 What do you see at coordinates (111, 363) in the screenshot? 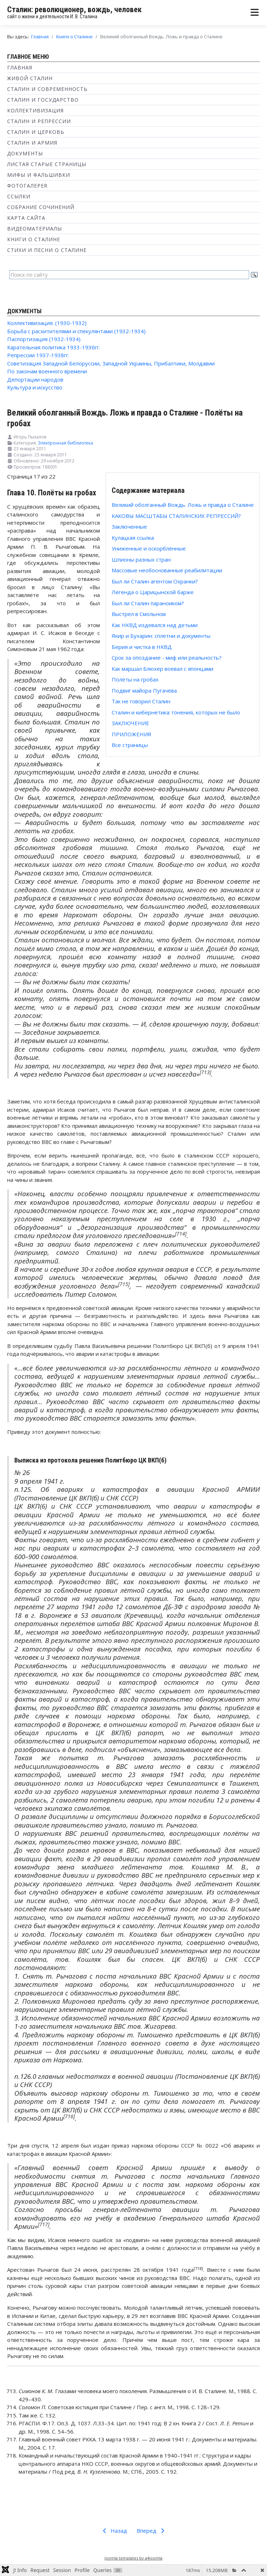
I see `Советизация Западной Белоруссии, Западной Украины, Прибалтики, Молдавии` at bounding box center [111, 363].